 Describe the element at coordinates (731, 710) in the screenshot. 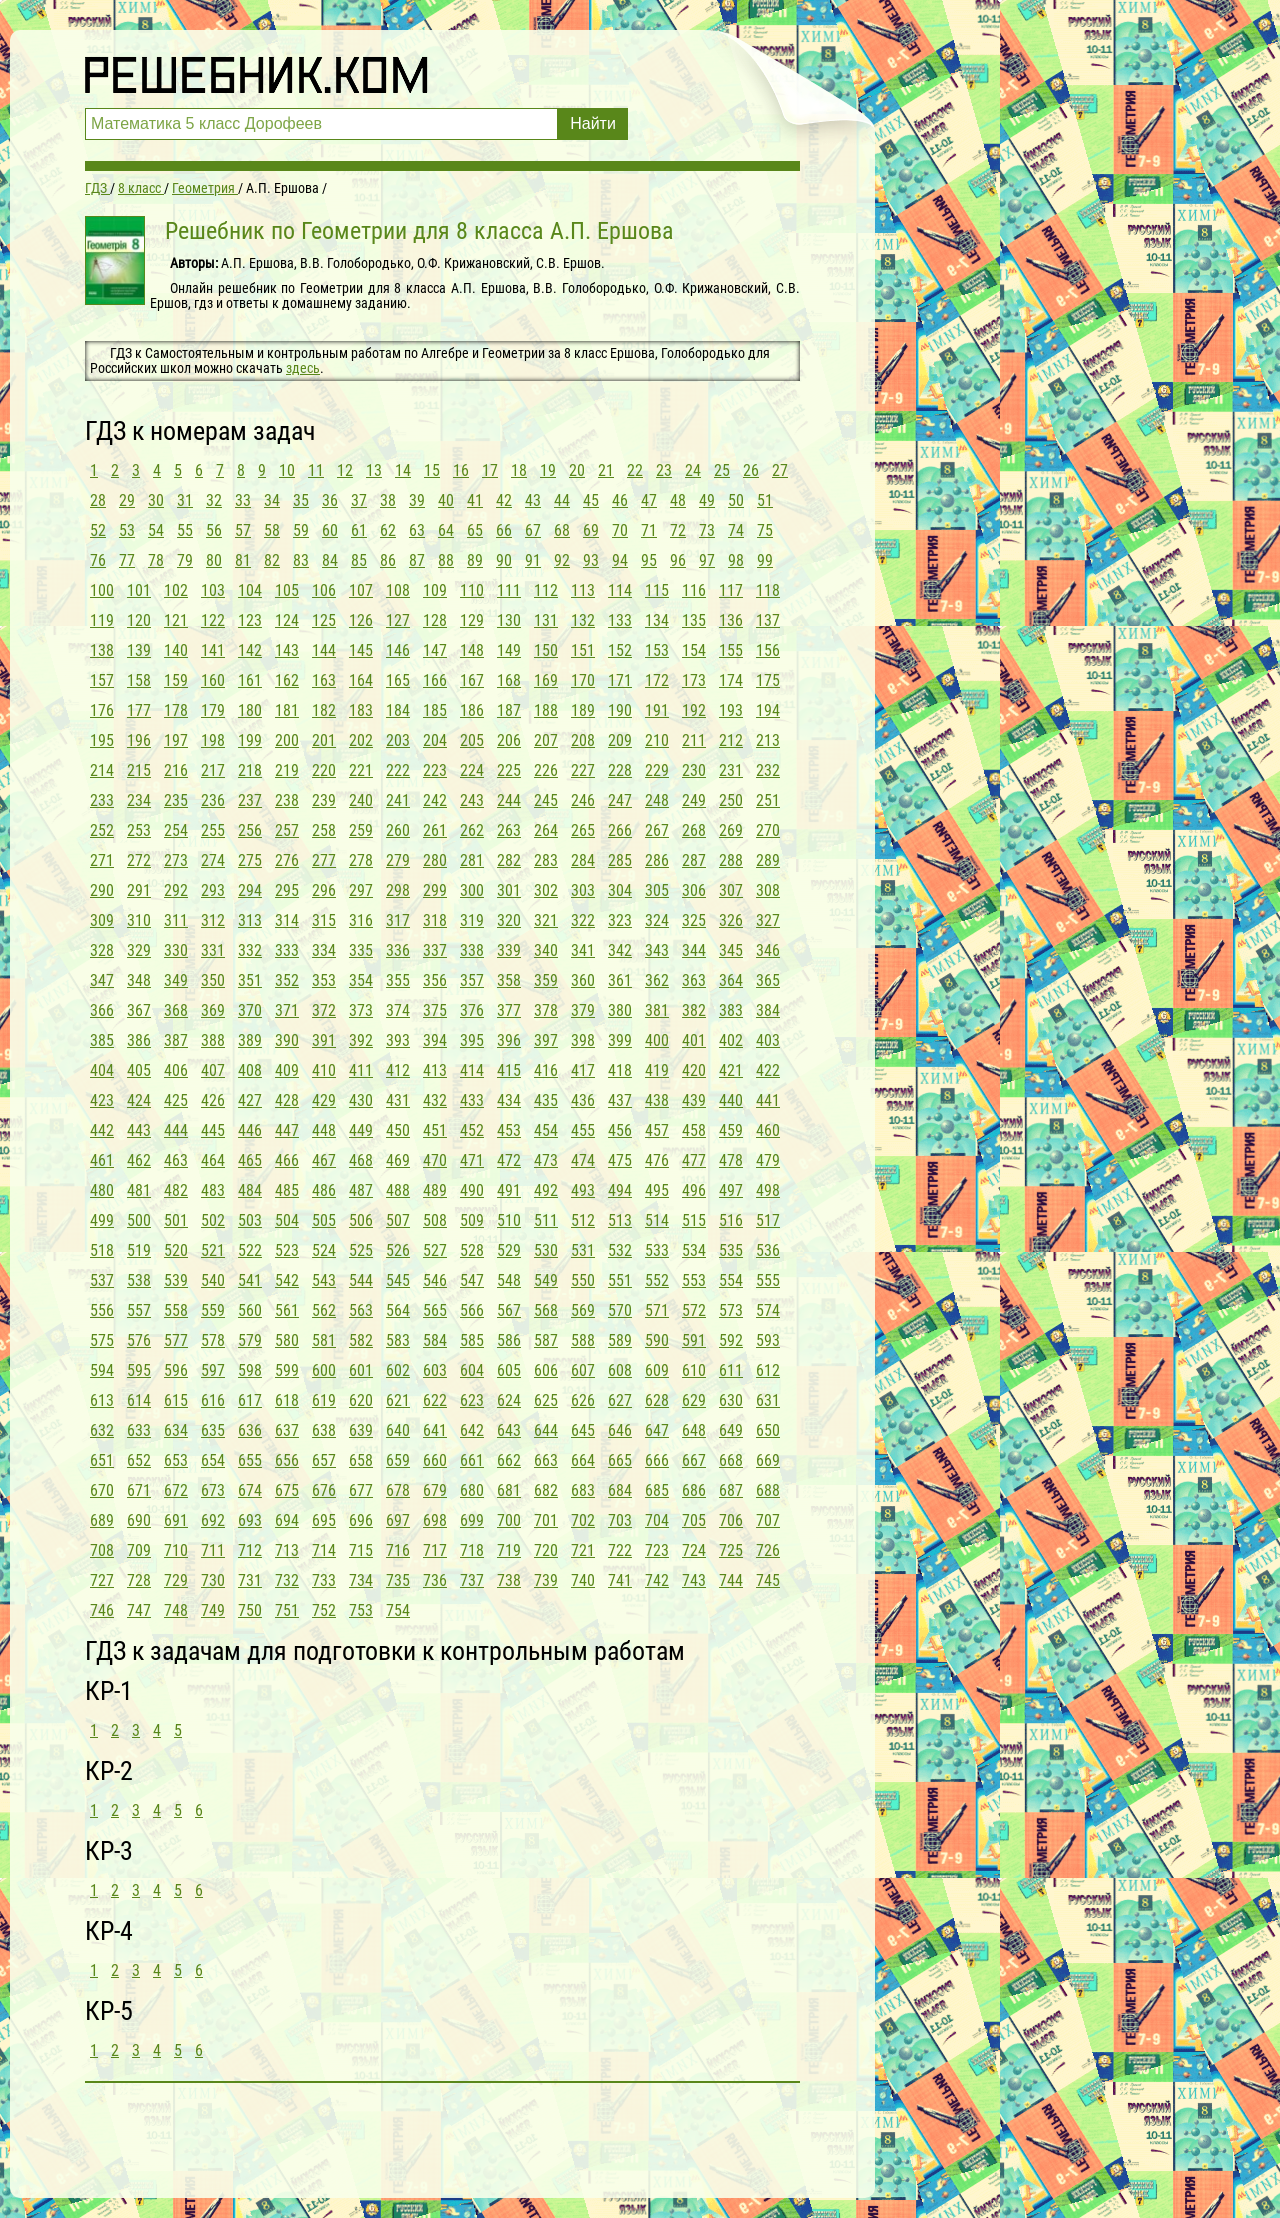

I see `193` at that location.